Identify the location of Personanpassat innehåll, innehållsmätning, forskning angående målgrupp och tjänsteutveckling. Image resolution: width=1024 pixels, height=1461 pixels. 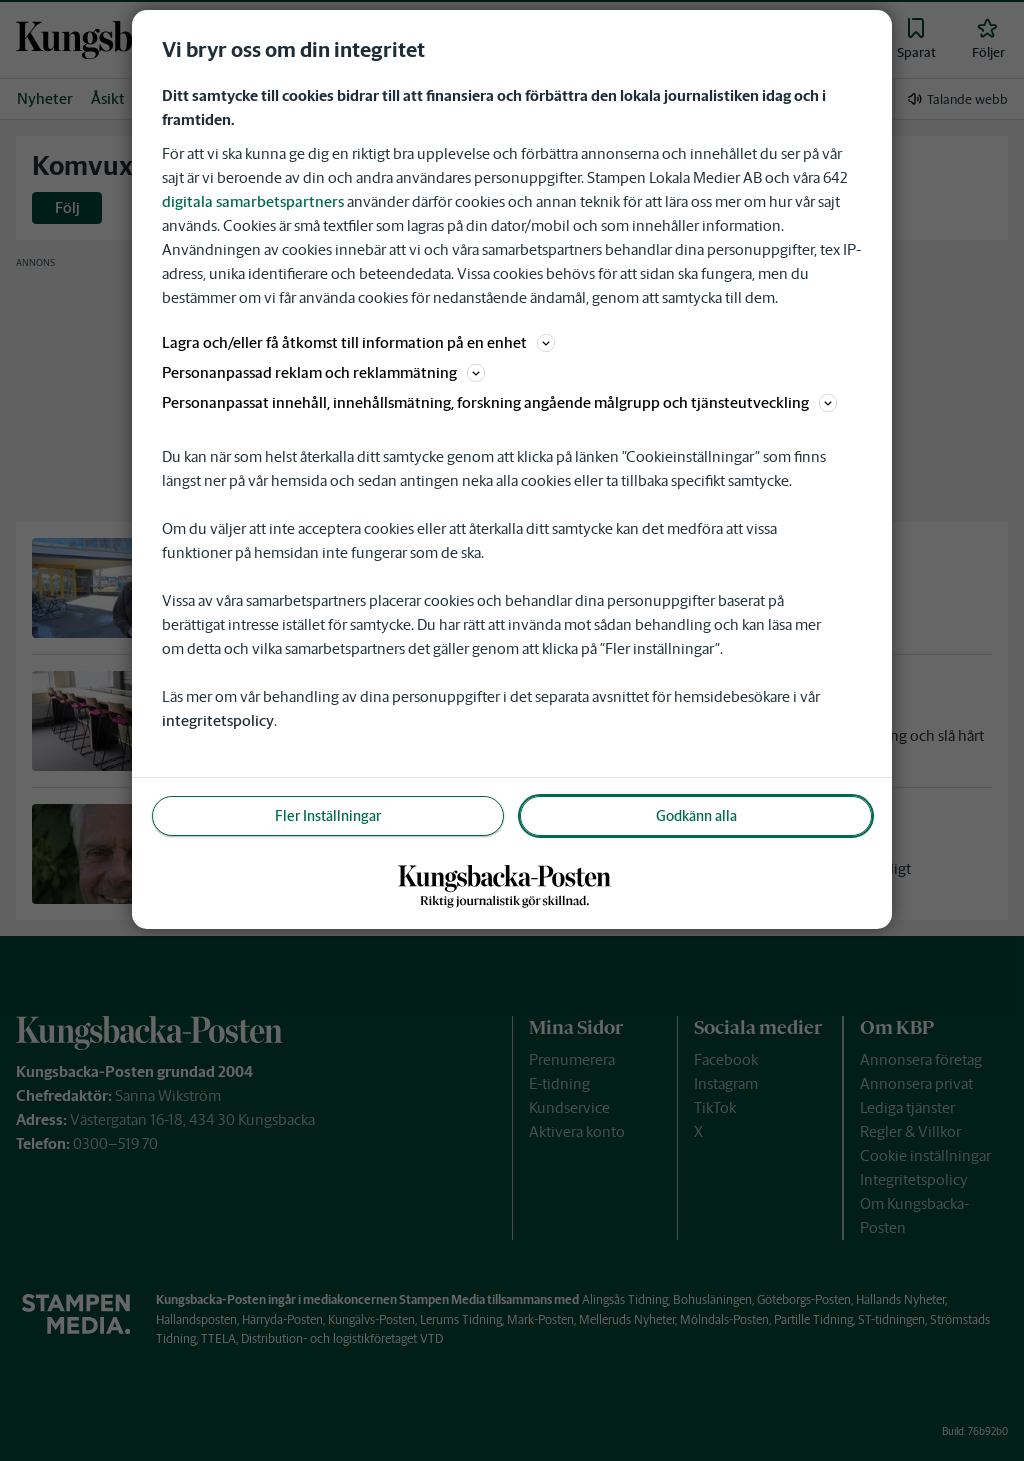
(499, 402).